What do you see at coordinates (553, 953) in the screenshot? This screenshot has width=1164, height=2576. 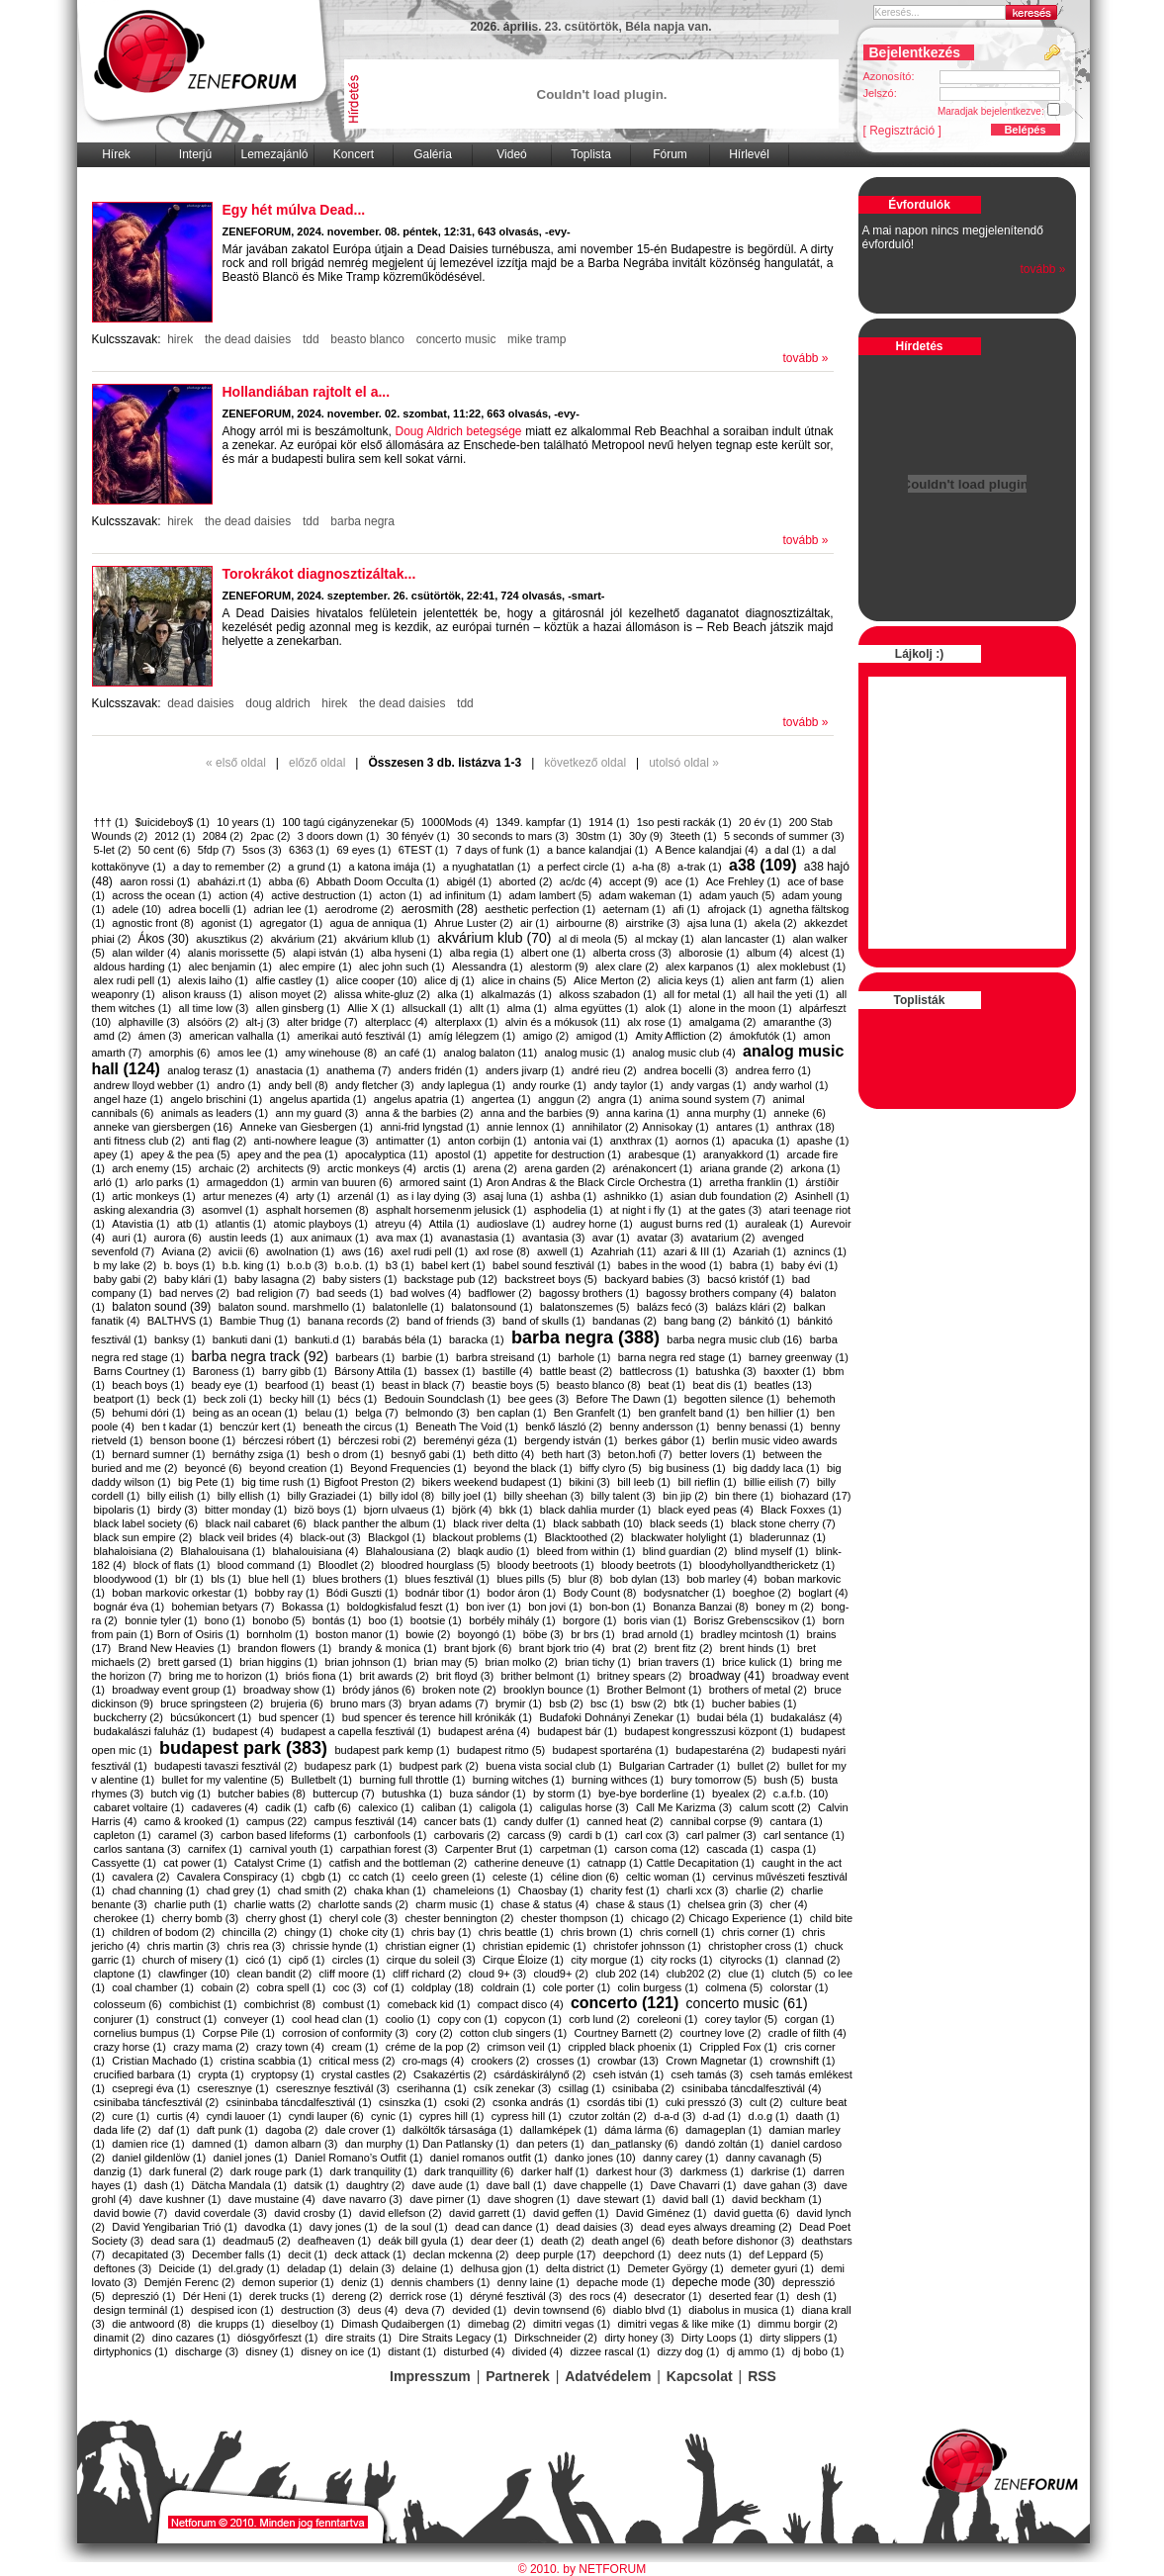 I see `albert one (1)` at bounding box center [553, 953].